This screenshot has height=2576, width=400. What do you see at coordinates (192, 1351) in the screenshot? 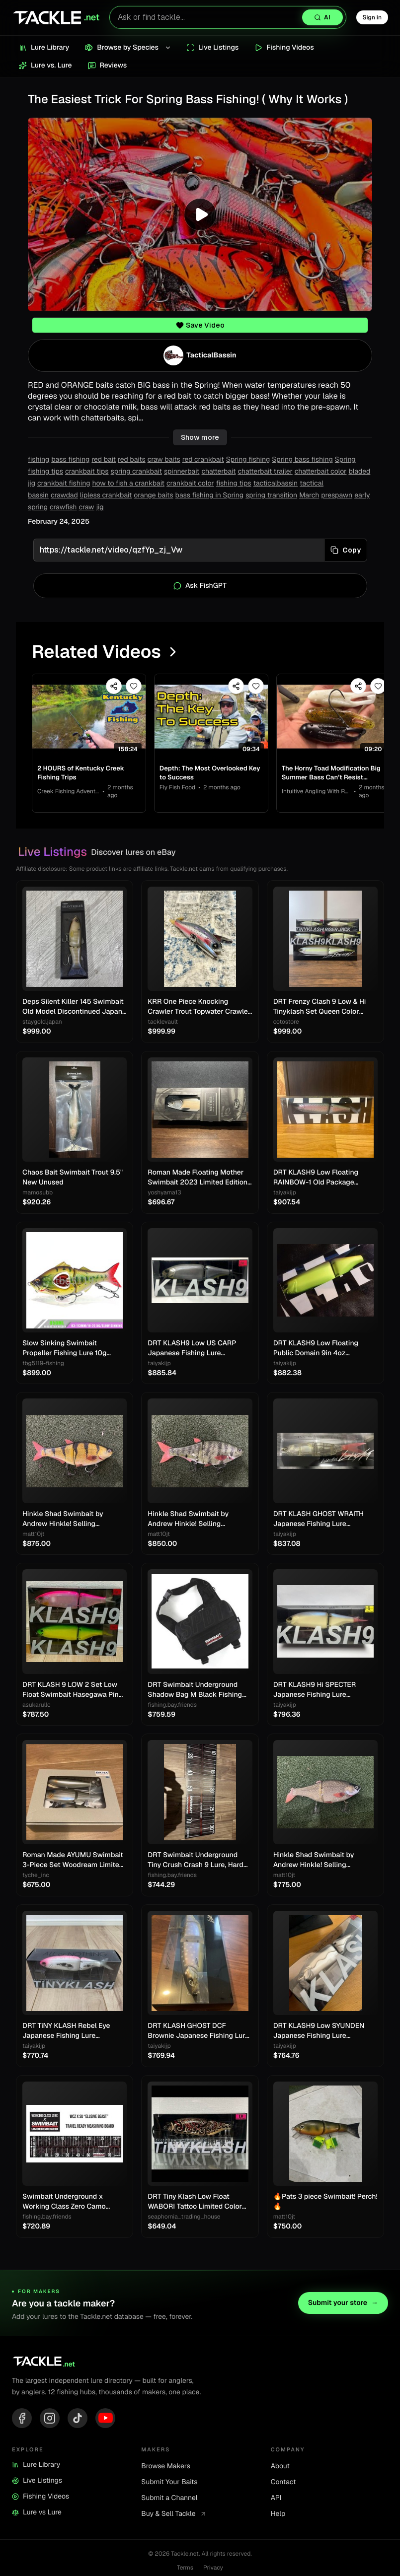
I see `DRT KLASH9 Low US CARP Japanese Fishing Lure Swimbait New` at bounding box center [192, 1351].